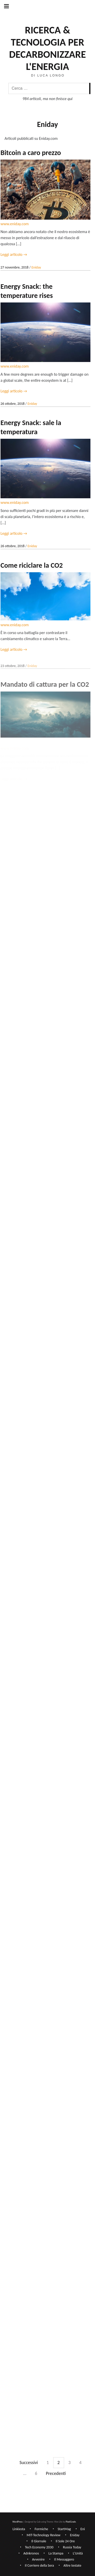  Describe the element at coordinates (65, 2541) in the screenshot. I see `Il Sole 24 Ore` at that location.